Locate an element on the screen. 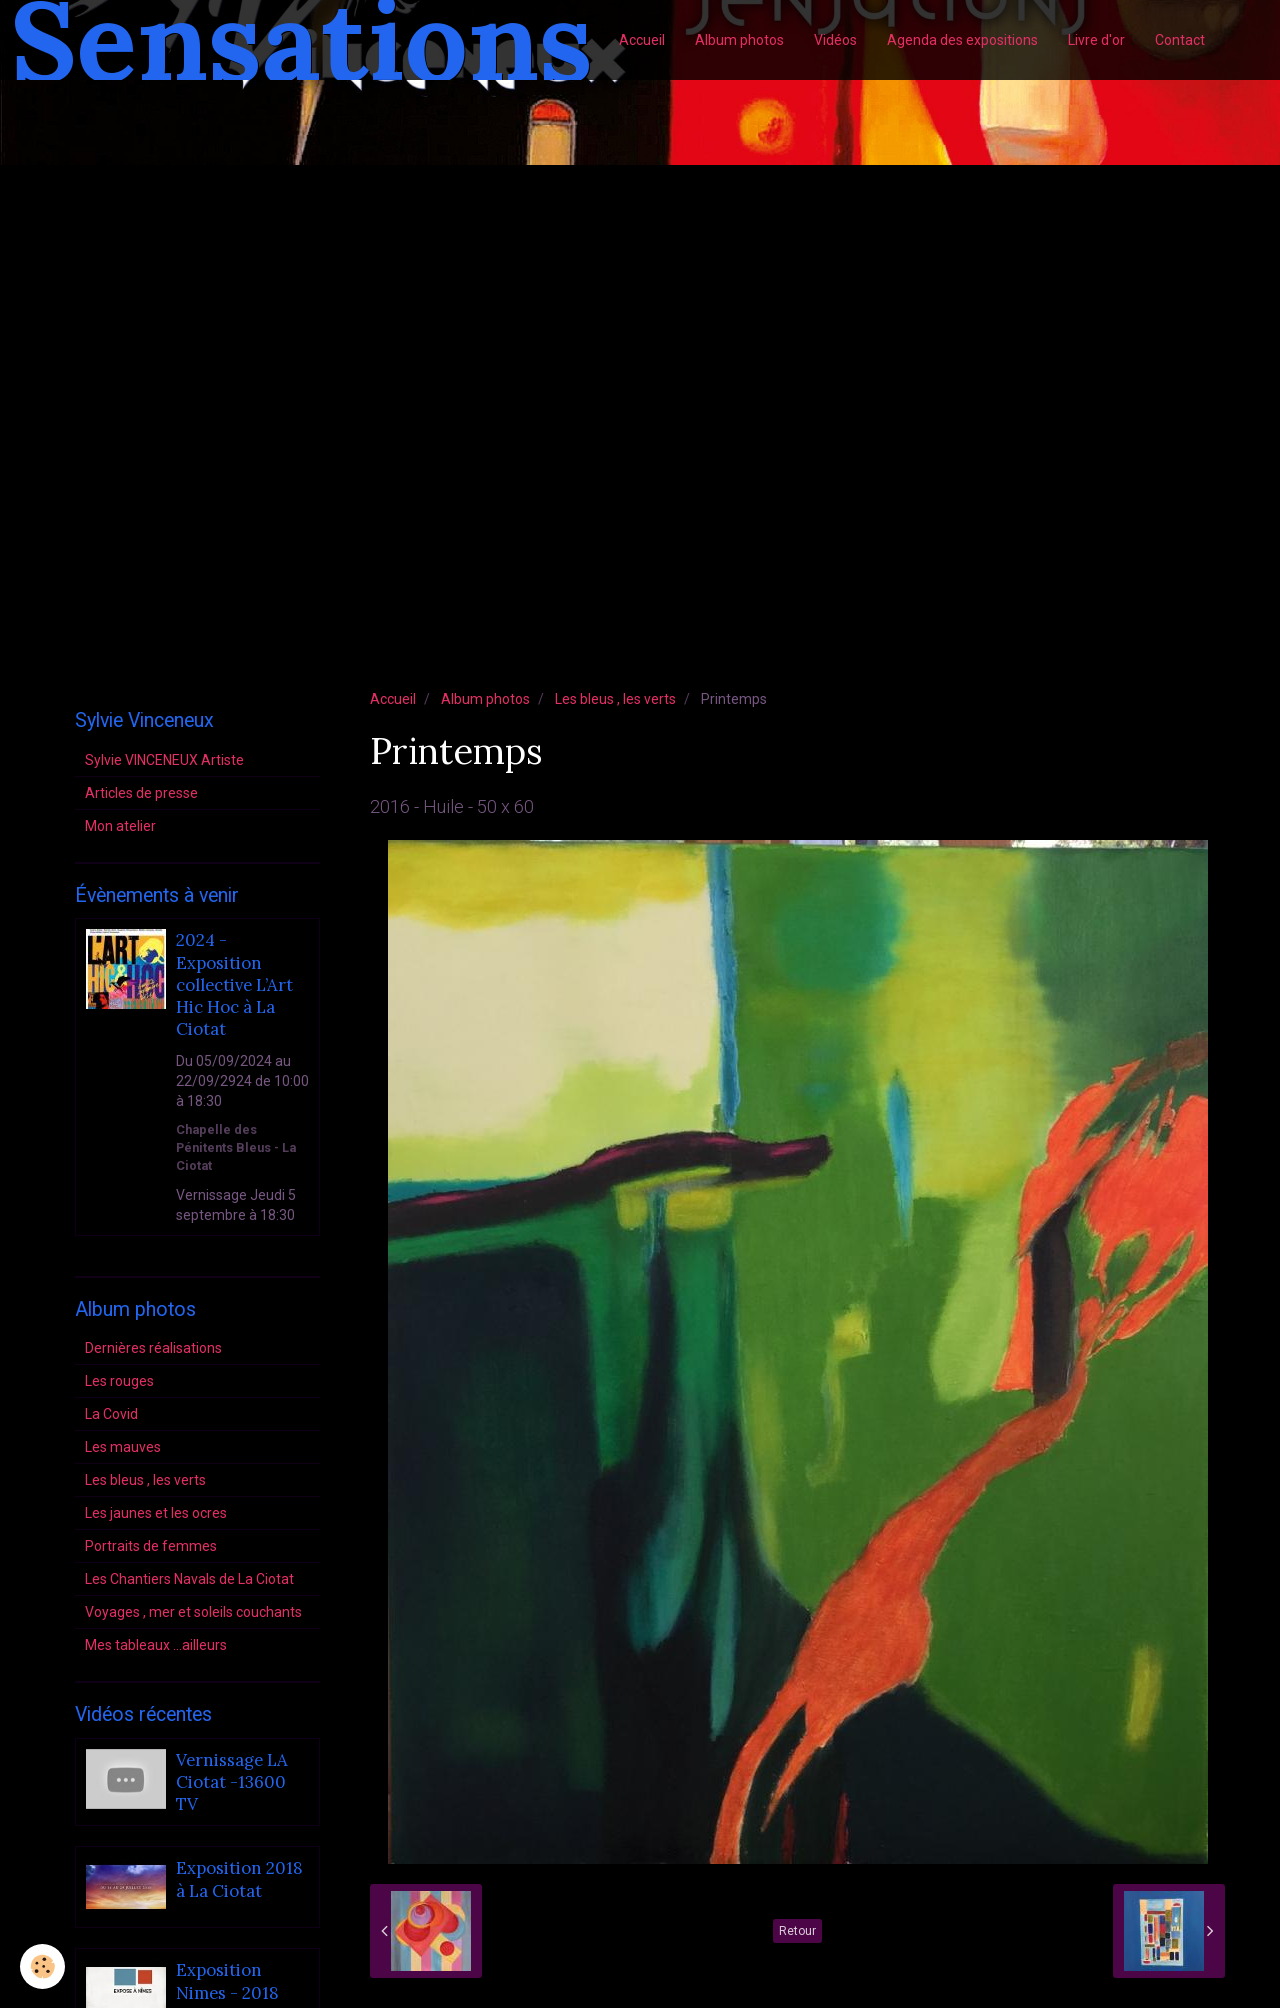 The height and width of the screenshot is (2008, 1280). Exposition 2018 à La Ciotat is located at coordinates (239, 1880).